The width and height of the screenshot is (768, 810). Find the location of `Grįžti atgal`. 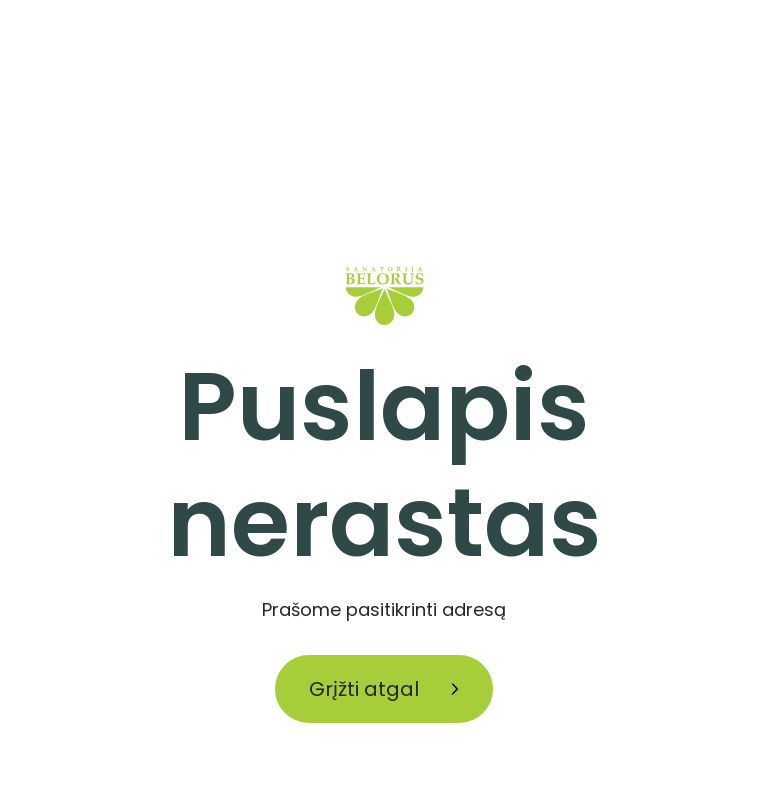

Grįžti atgal is located at coordinates (384, 689).